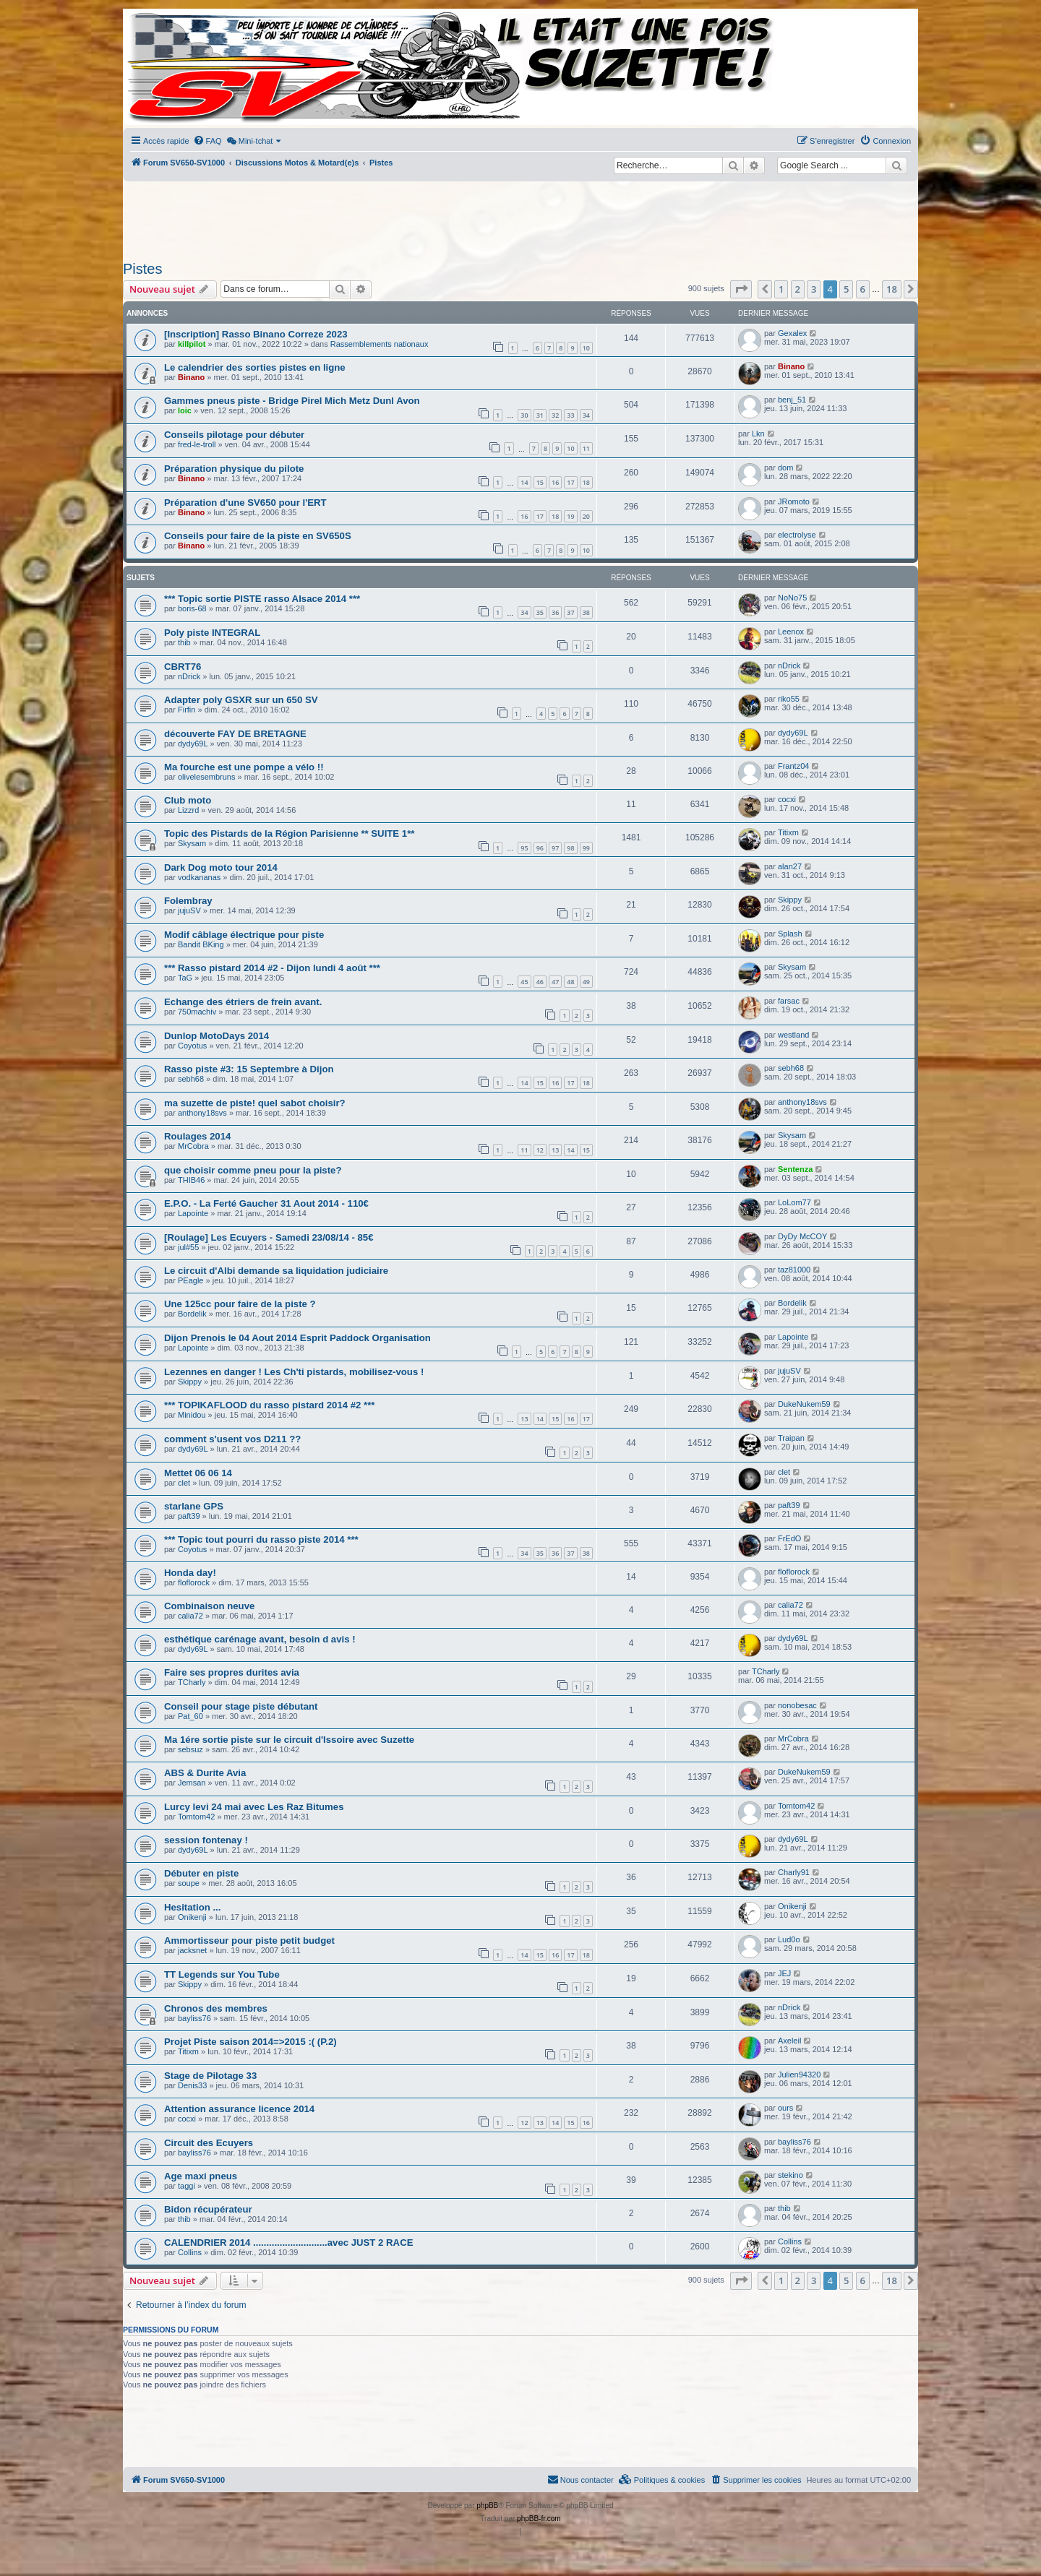 This screenshot has height=2576, width=1041. Describe the element at coordinates (586, 415) in the screenshot. I see `34` at that location.